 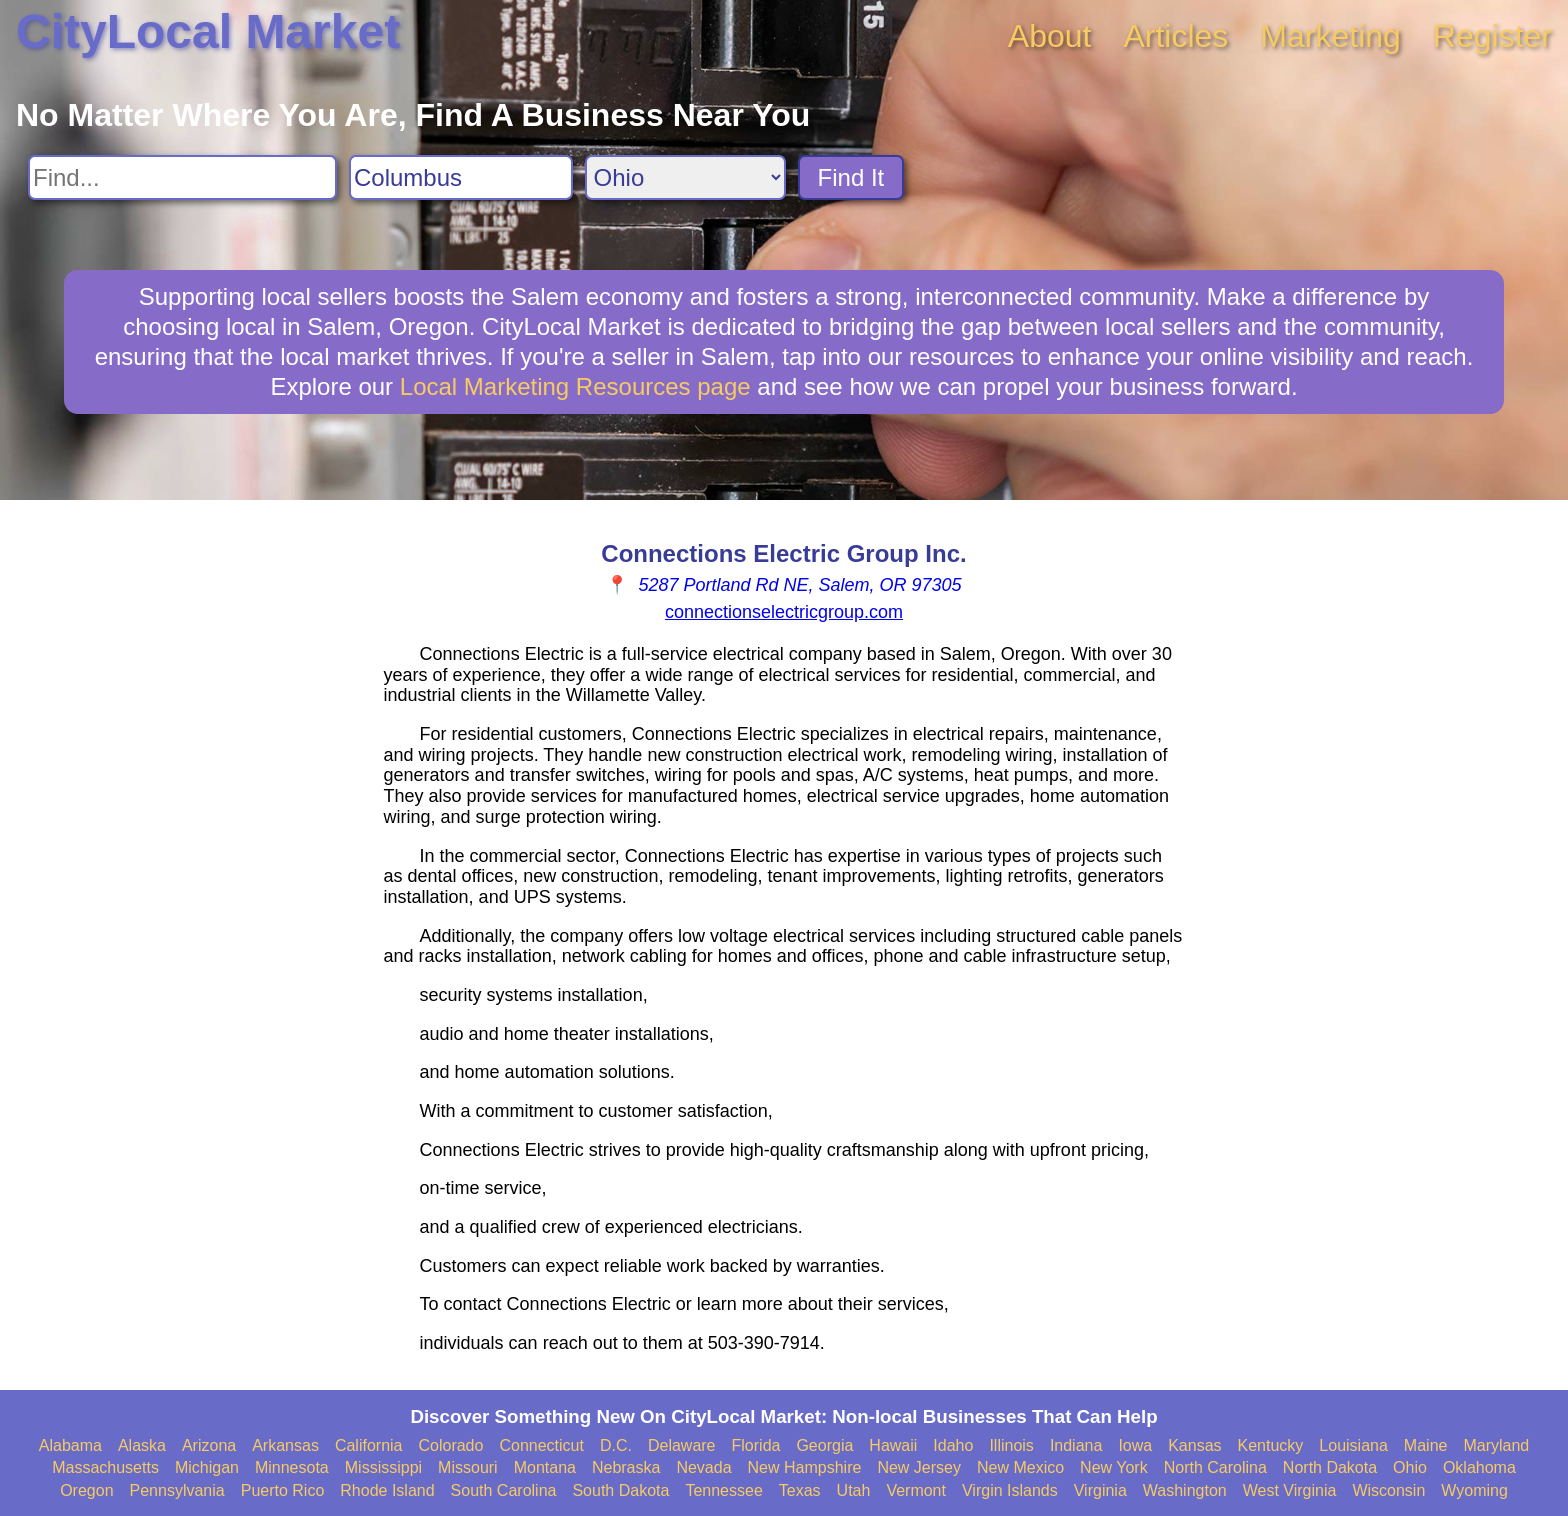 What do you see at coordinates (1496, 1445) in the screenshot?
I see `Maryland` at bounding box center [1496, 1445].